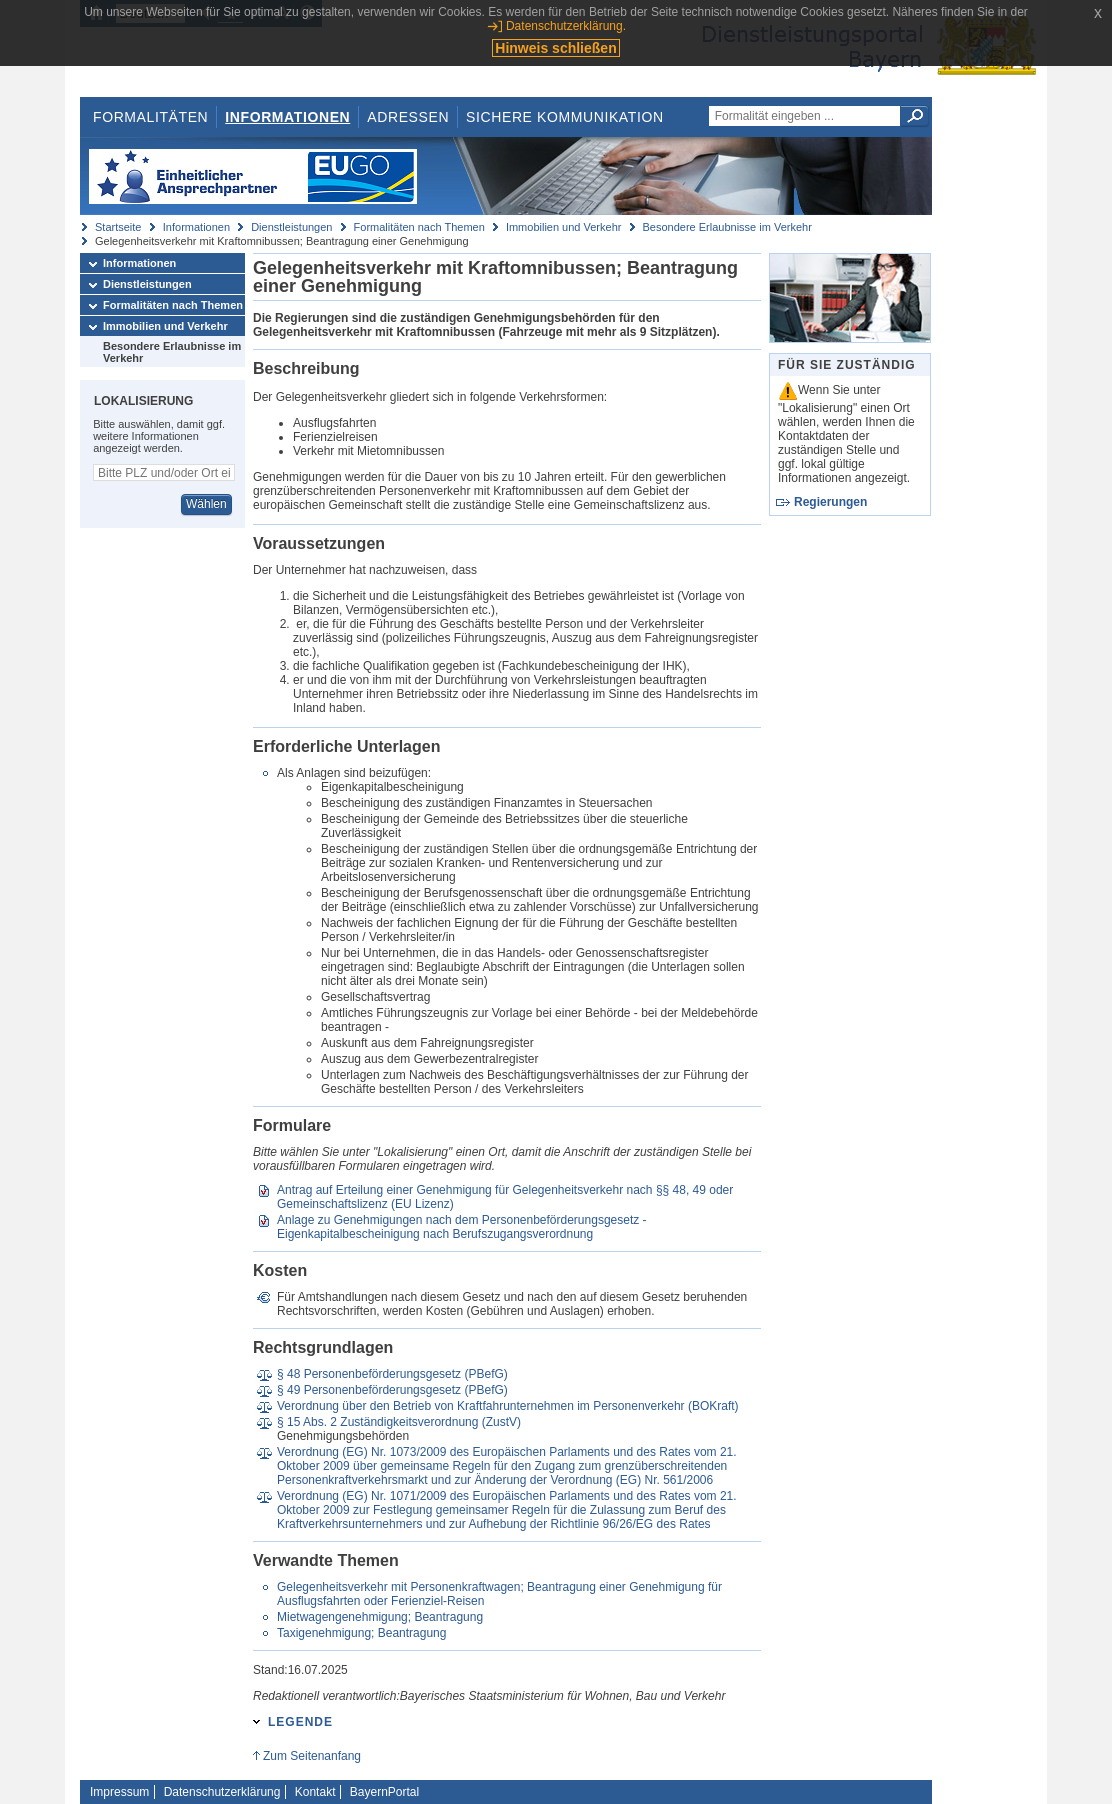 Image resolution: width=1112 pixels, height=1804 pixels. What do you see at coordinates (315, 1792) in the screenshot?
I see `Kontakt` at bounding box center [315, 1792].